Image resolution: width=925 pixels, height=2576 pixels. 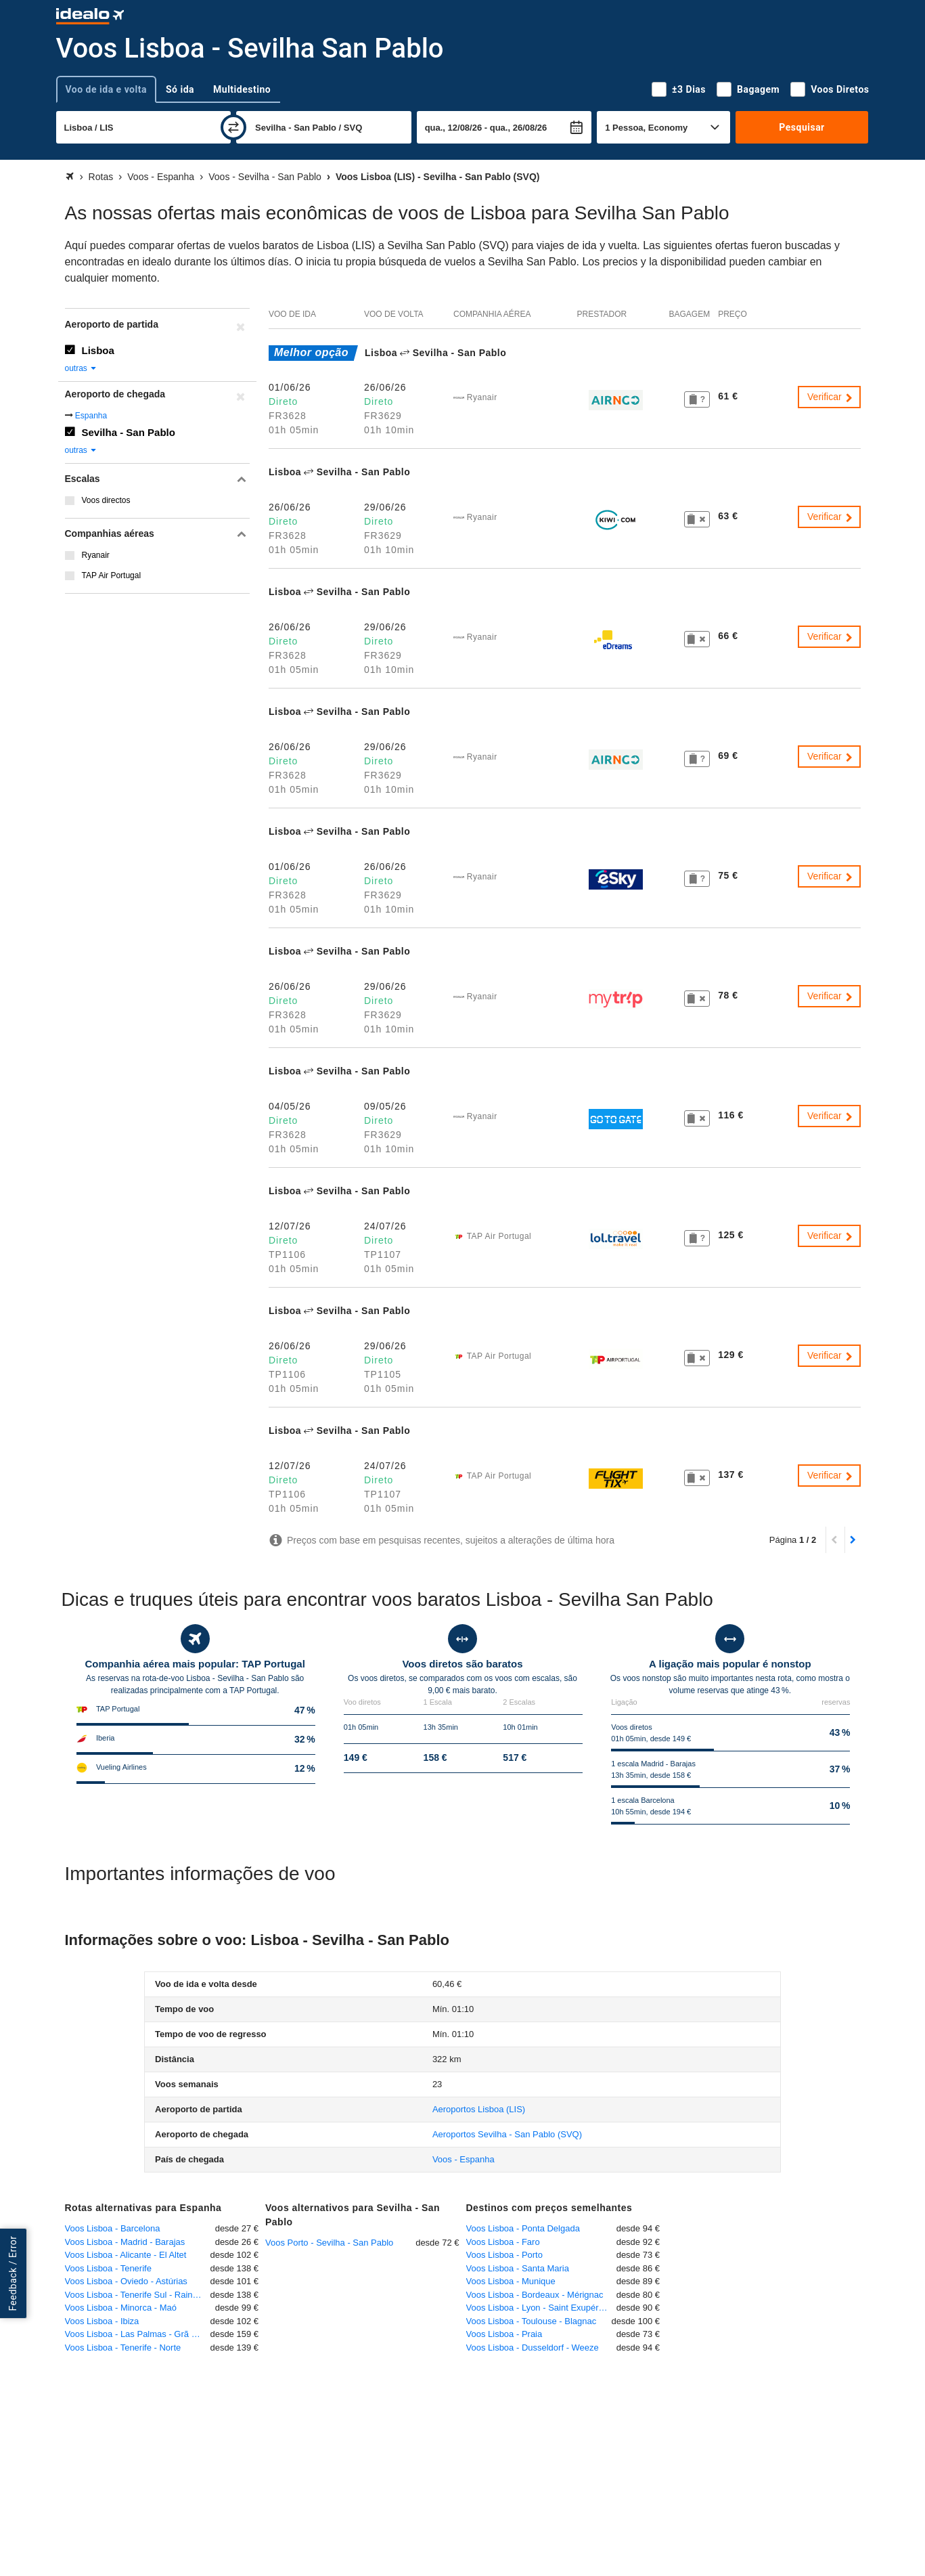 What do you see at coordinates (233, 127) in the screenshot?
I see `[trocar]` at bounding box center [233, 127].